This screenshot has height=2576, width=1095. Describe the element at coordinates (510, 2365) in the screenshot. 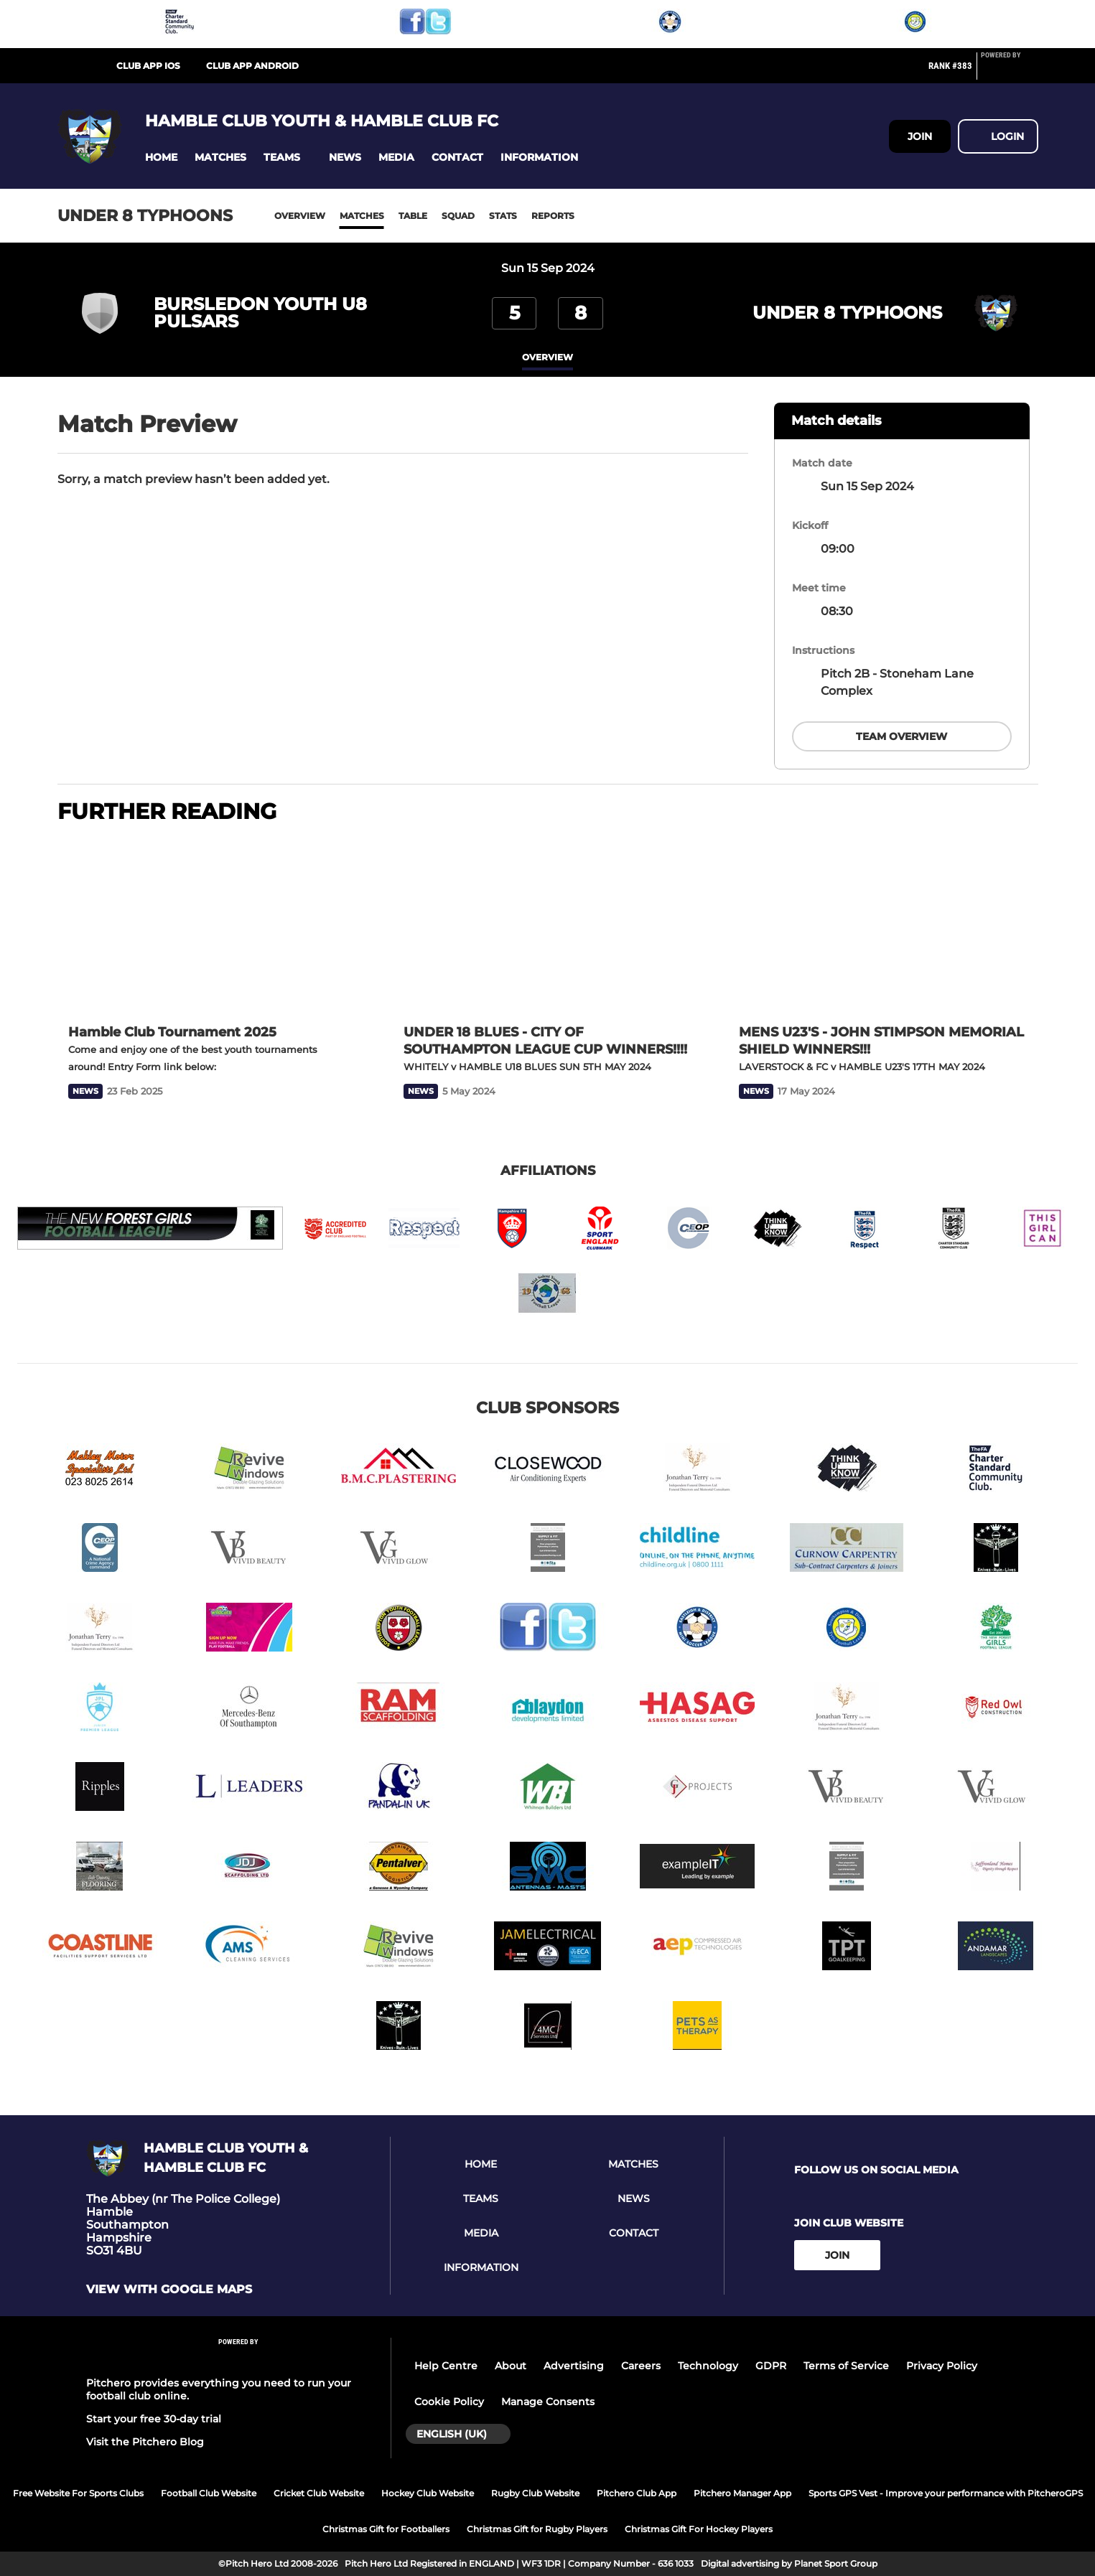

I see `About` at that location.